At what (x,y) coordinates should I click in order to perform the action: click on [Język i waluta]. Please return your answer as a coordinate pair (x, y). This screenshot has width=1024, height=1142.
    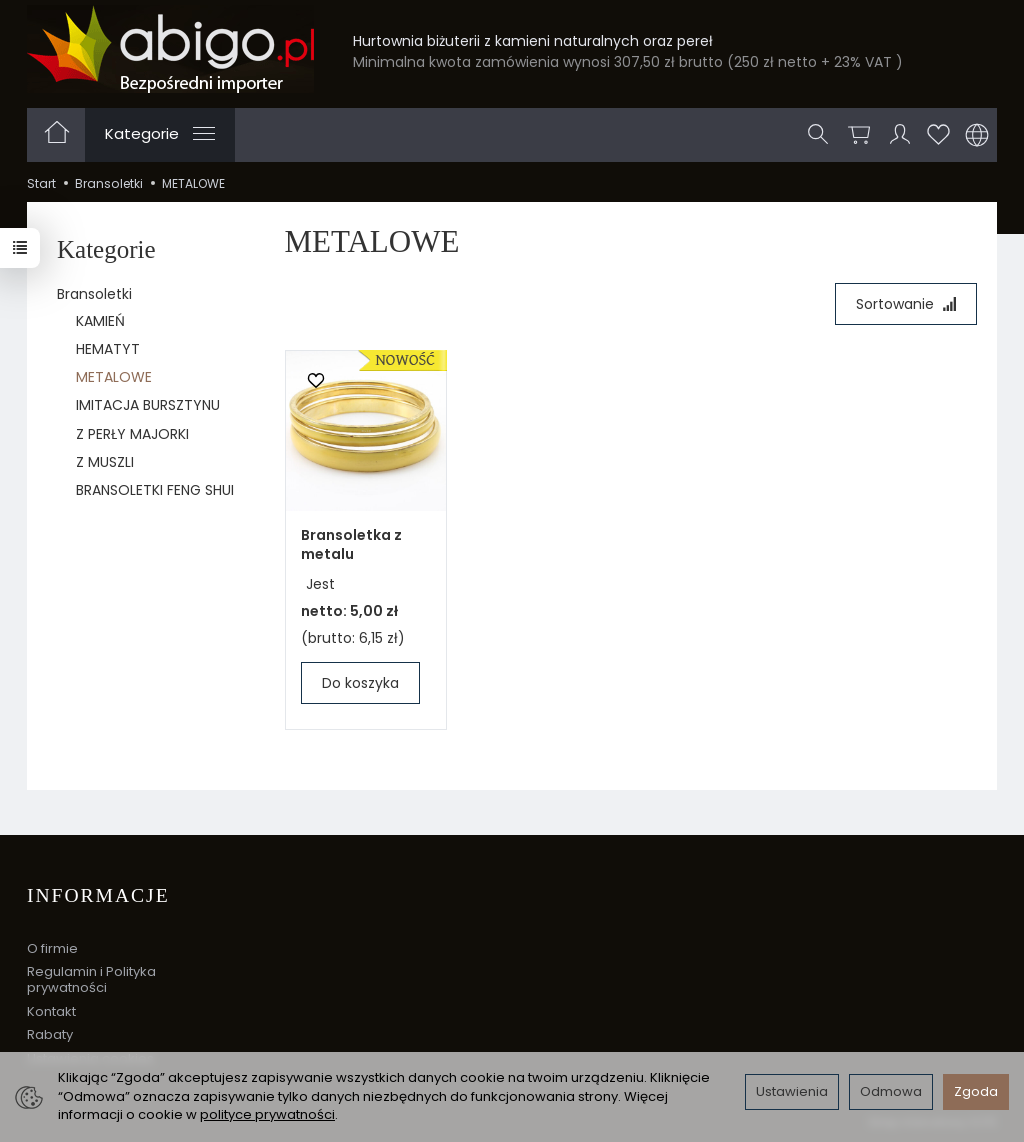
    Looking at the image, I should click on (977, 135).